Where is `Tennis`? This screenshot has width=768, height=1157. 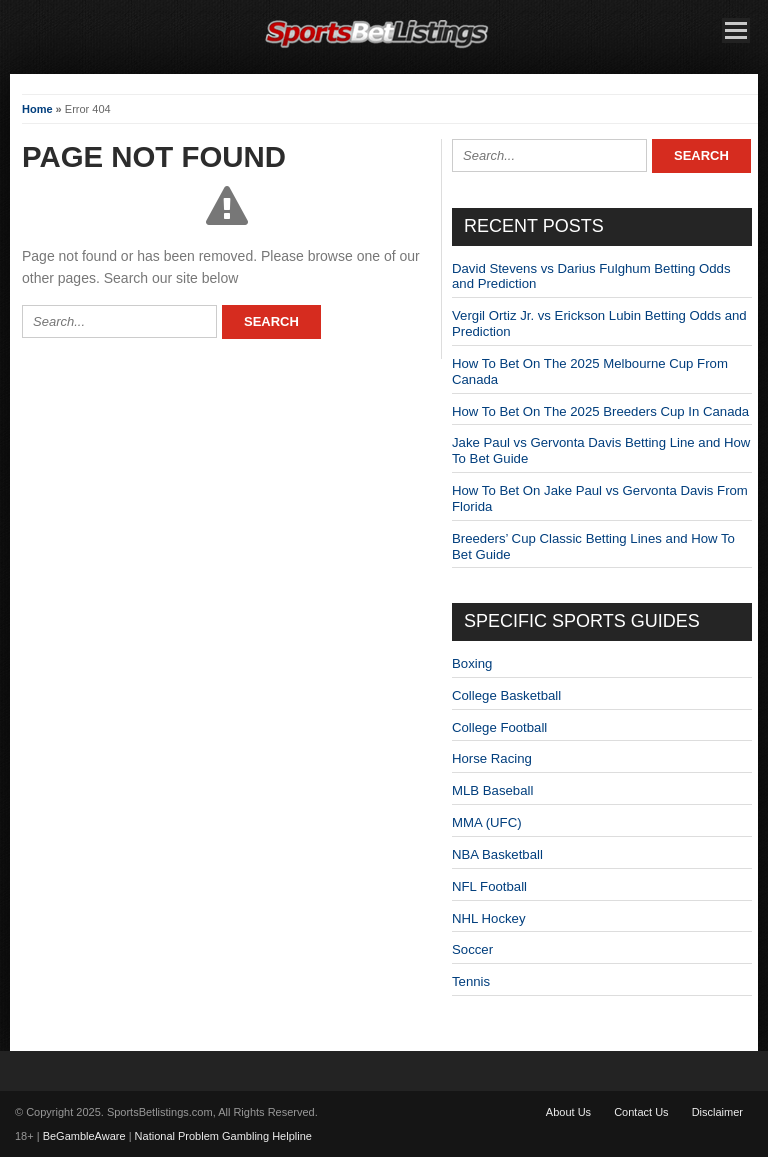
Tennis is located at coordinates (471, 981).